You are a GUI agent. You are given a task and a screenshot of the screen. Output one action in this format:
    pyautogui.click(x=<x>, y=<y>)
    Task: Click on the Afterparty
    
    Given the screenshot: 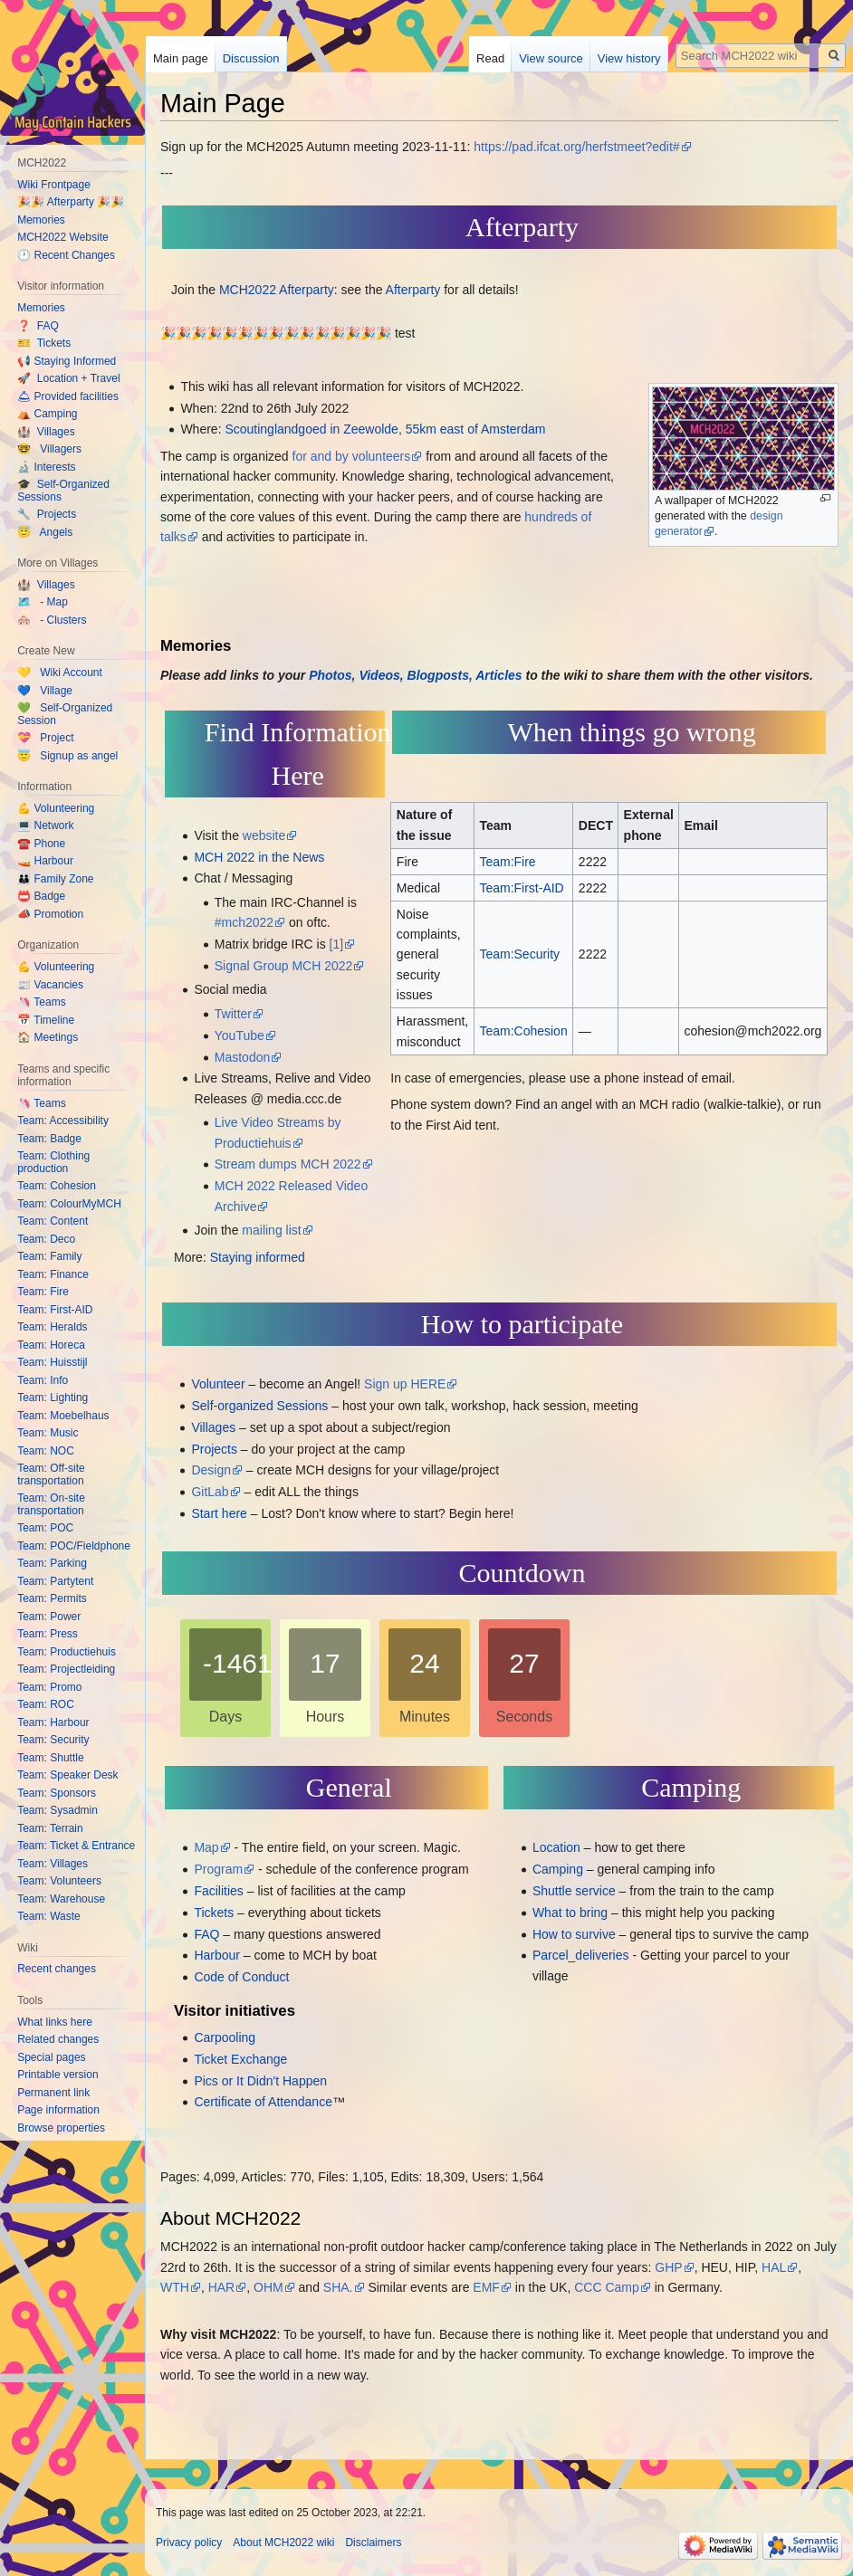 What is the action you would take?
    pyautogui.click(x=413, y=289)
    